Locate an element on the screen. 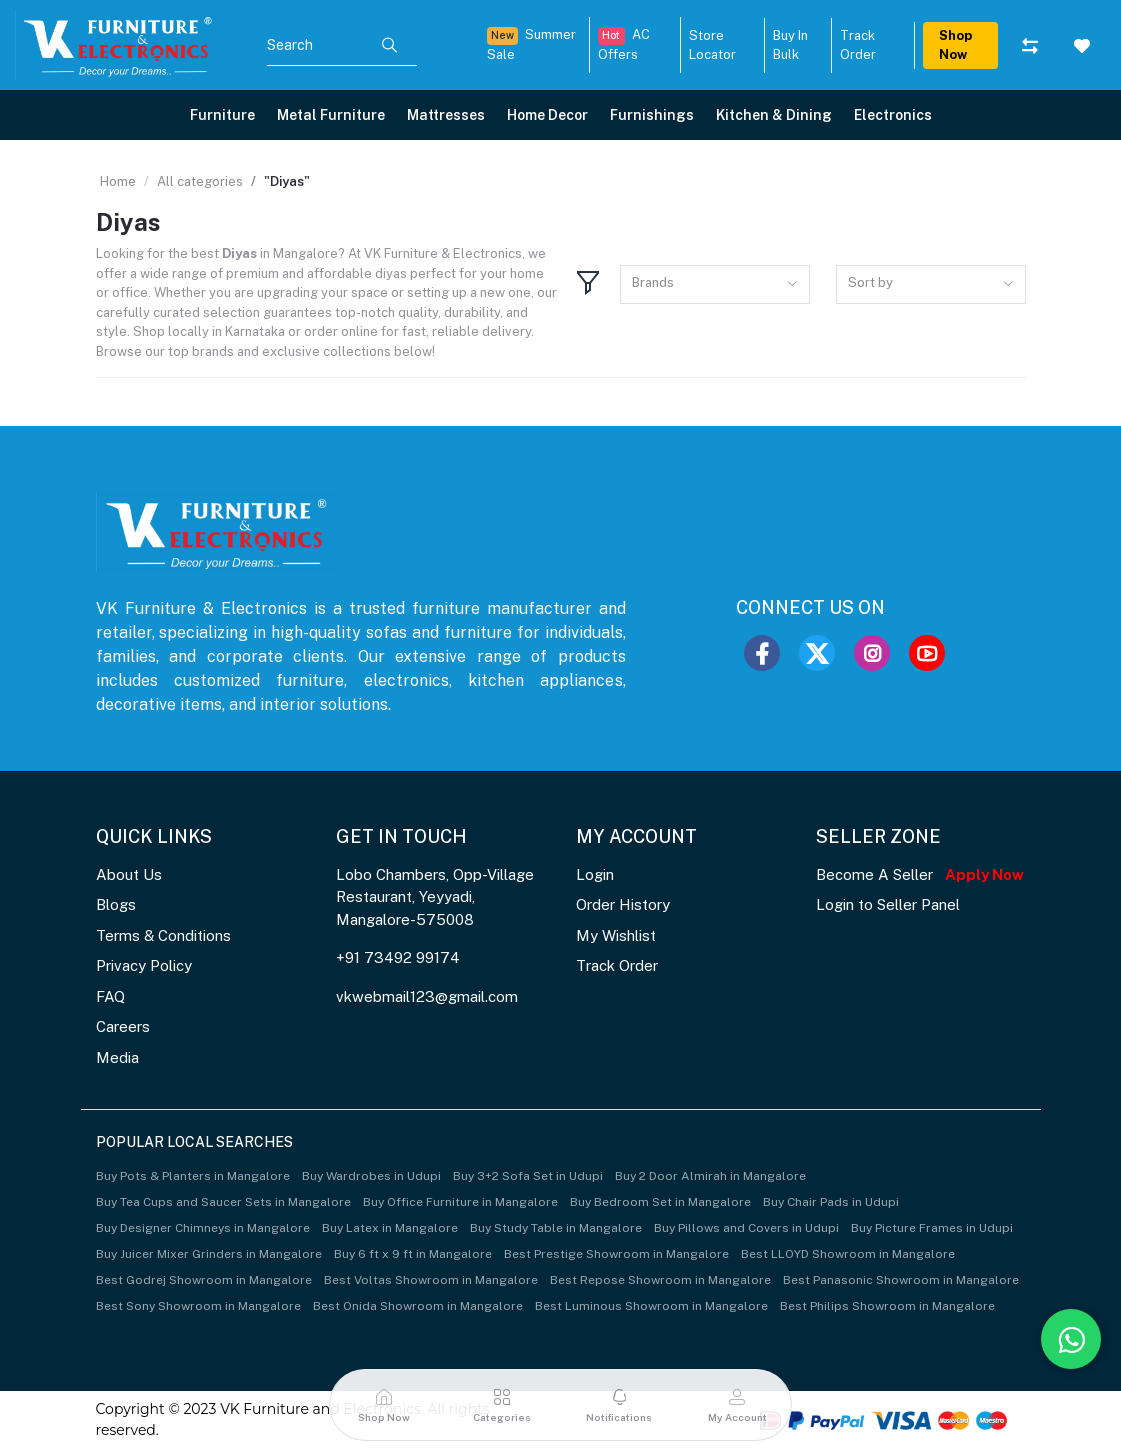  Best Sony Showroom in Mangalore is located at coordinates (198, 1306).